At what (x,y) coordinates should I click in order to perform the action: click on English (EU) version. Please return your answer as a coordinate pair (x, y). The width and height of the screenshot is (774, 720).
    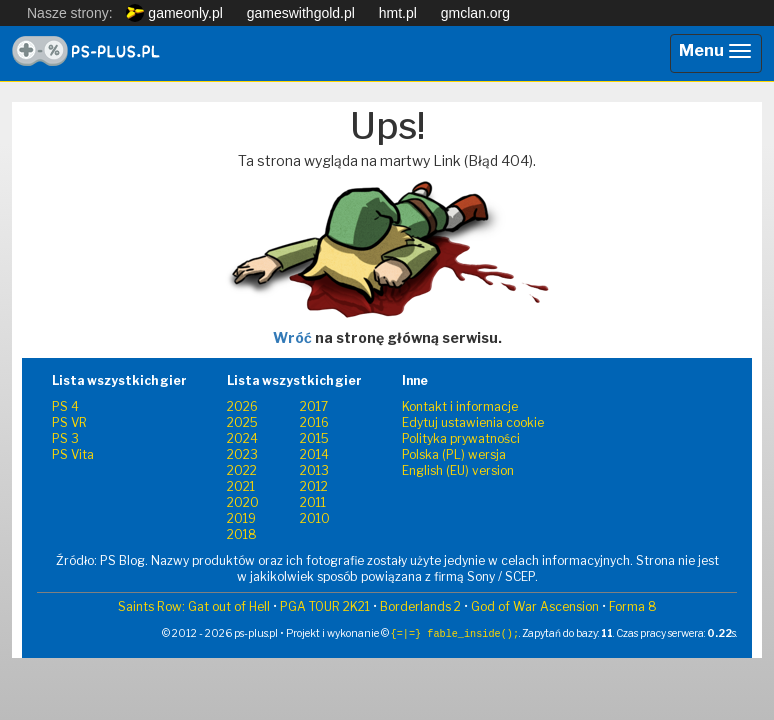
    Looking at the image, I should click on (458, 470).